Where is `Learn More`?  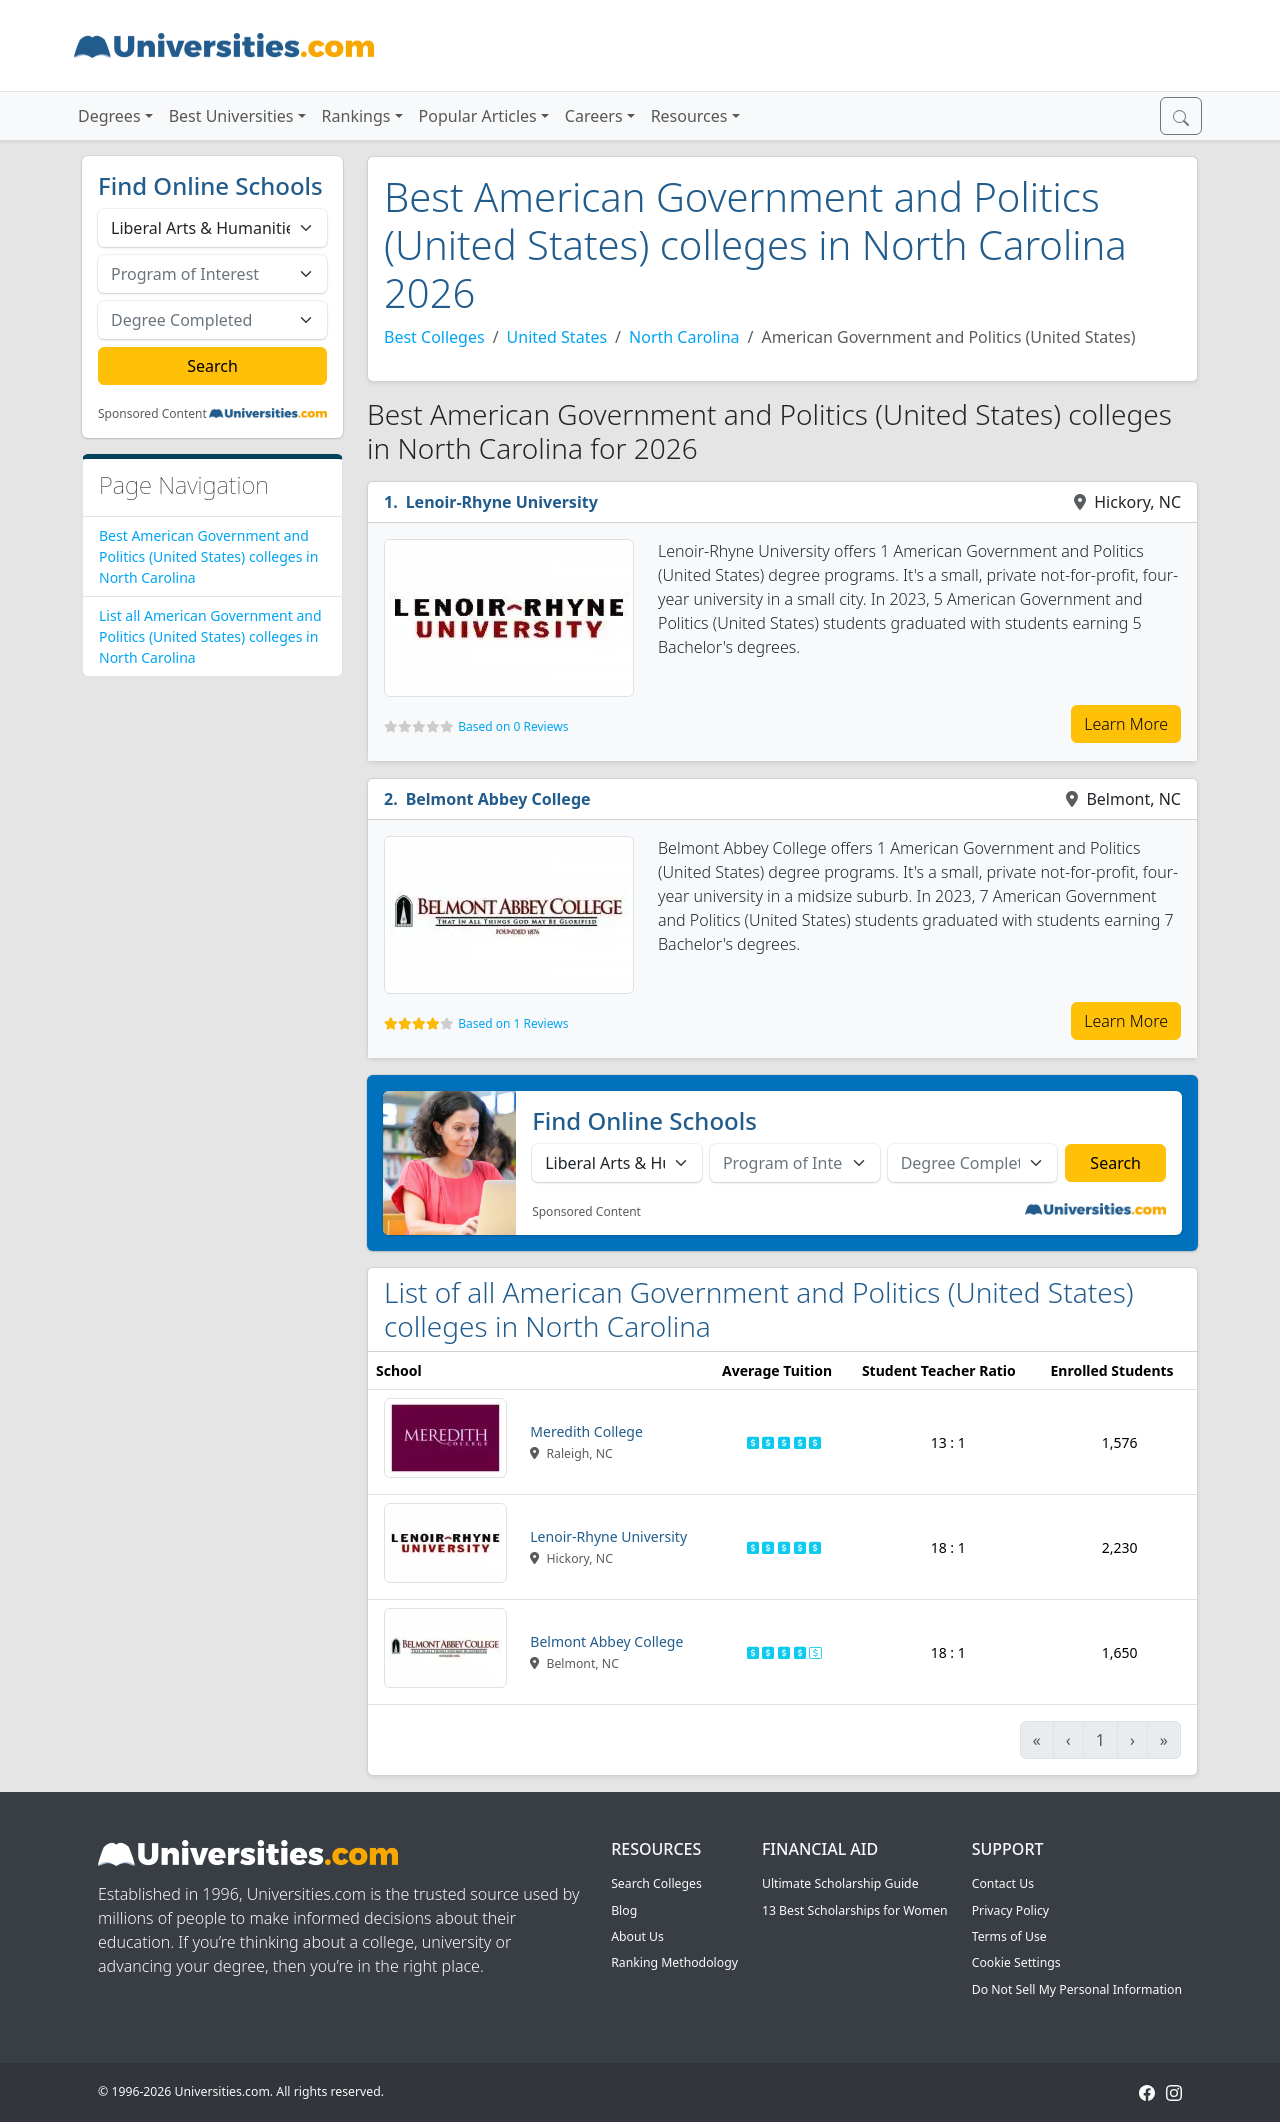 Learn More is located at coordinates (1126, 724).